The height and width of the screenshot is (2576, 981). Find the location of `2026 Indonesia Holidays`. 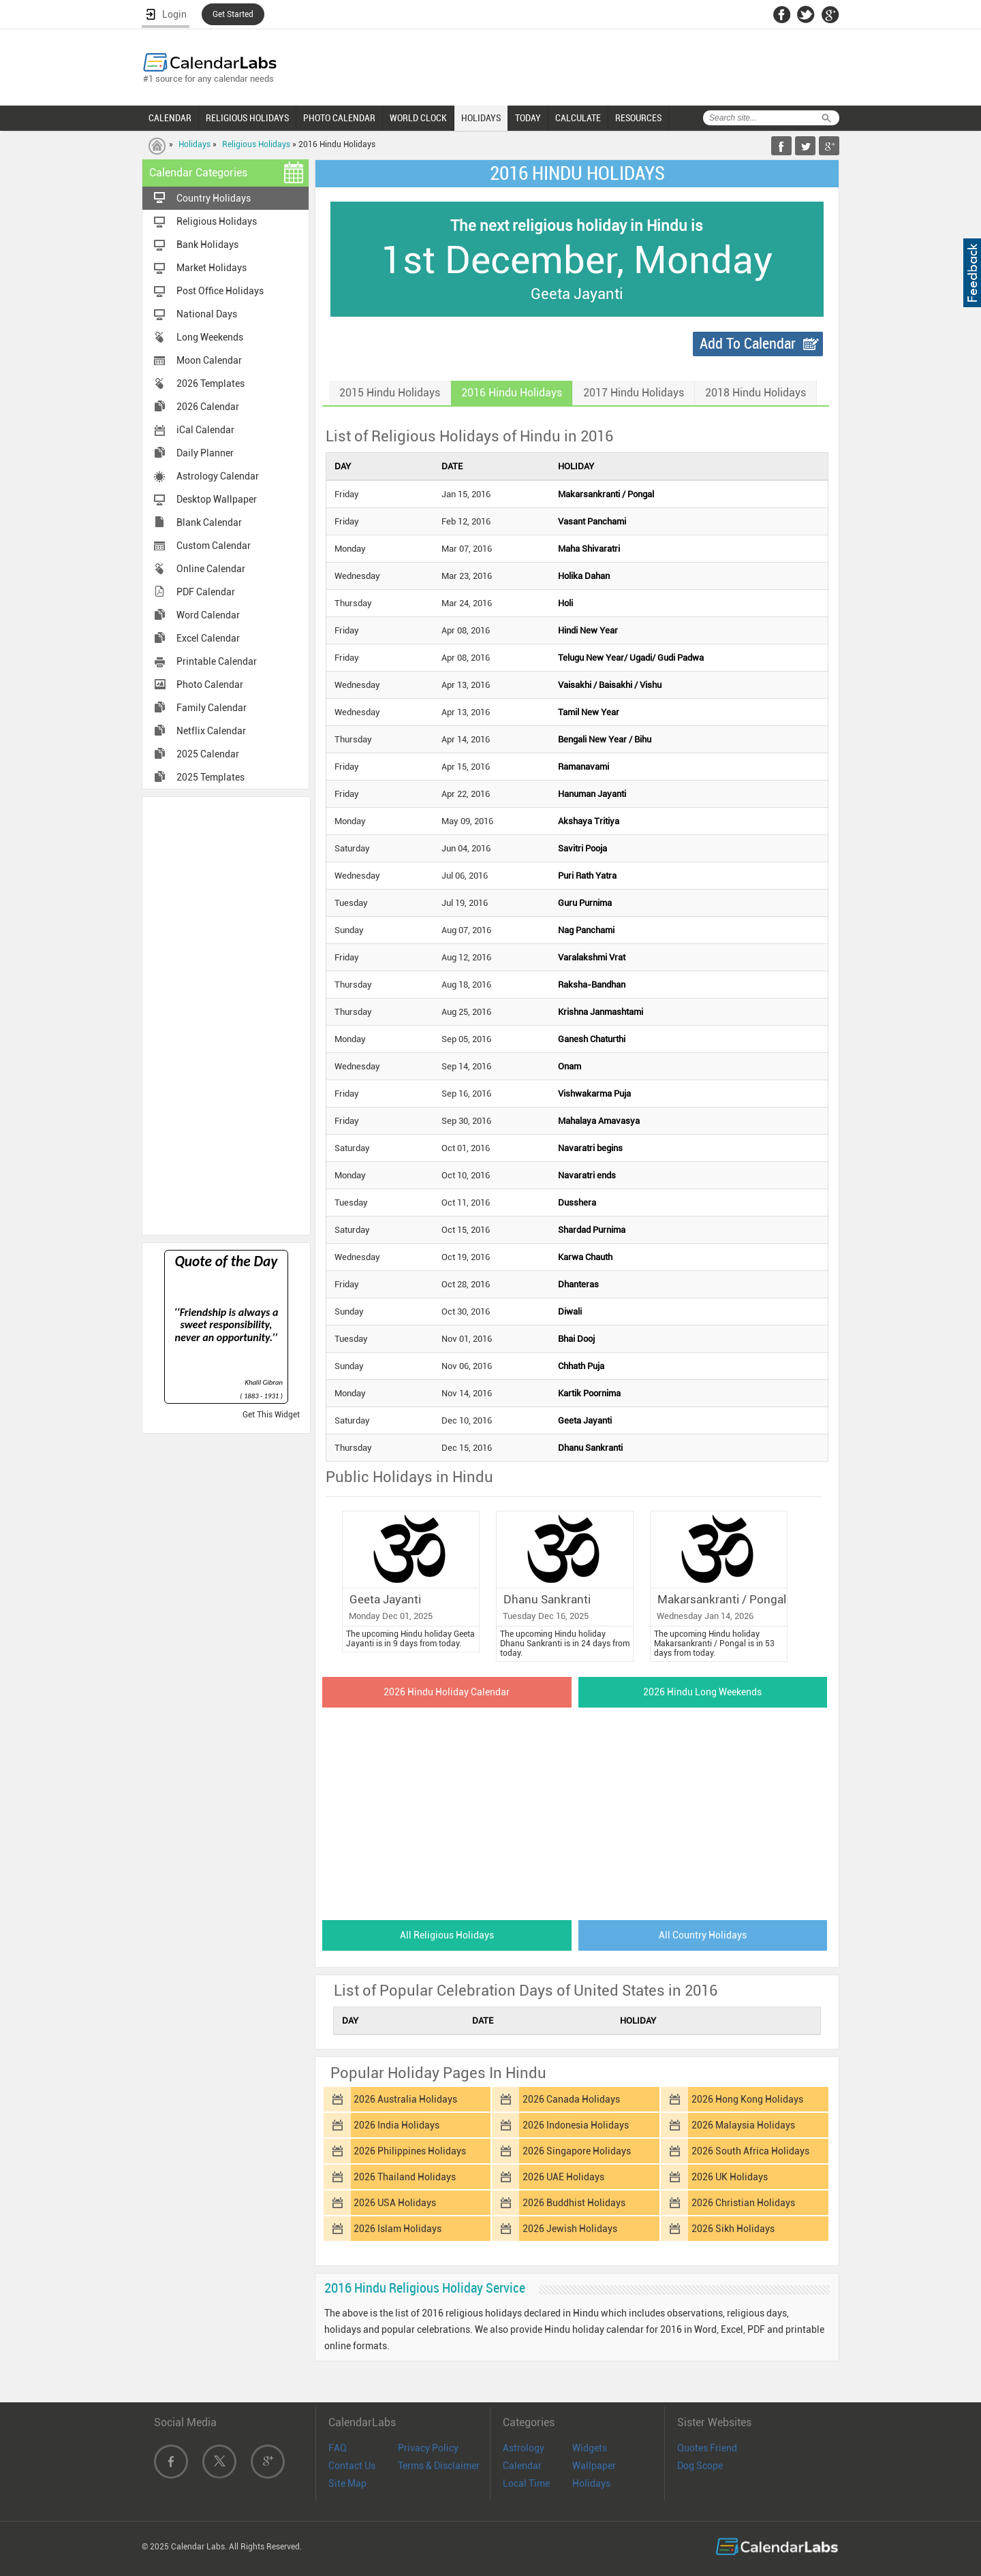

2026 Indonesia Holidays is located at coordinates (576, 2125).